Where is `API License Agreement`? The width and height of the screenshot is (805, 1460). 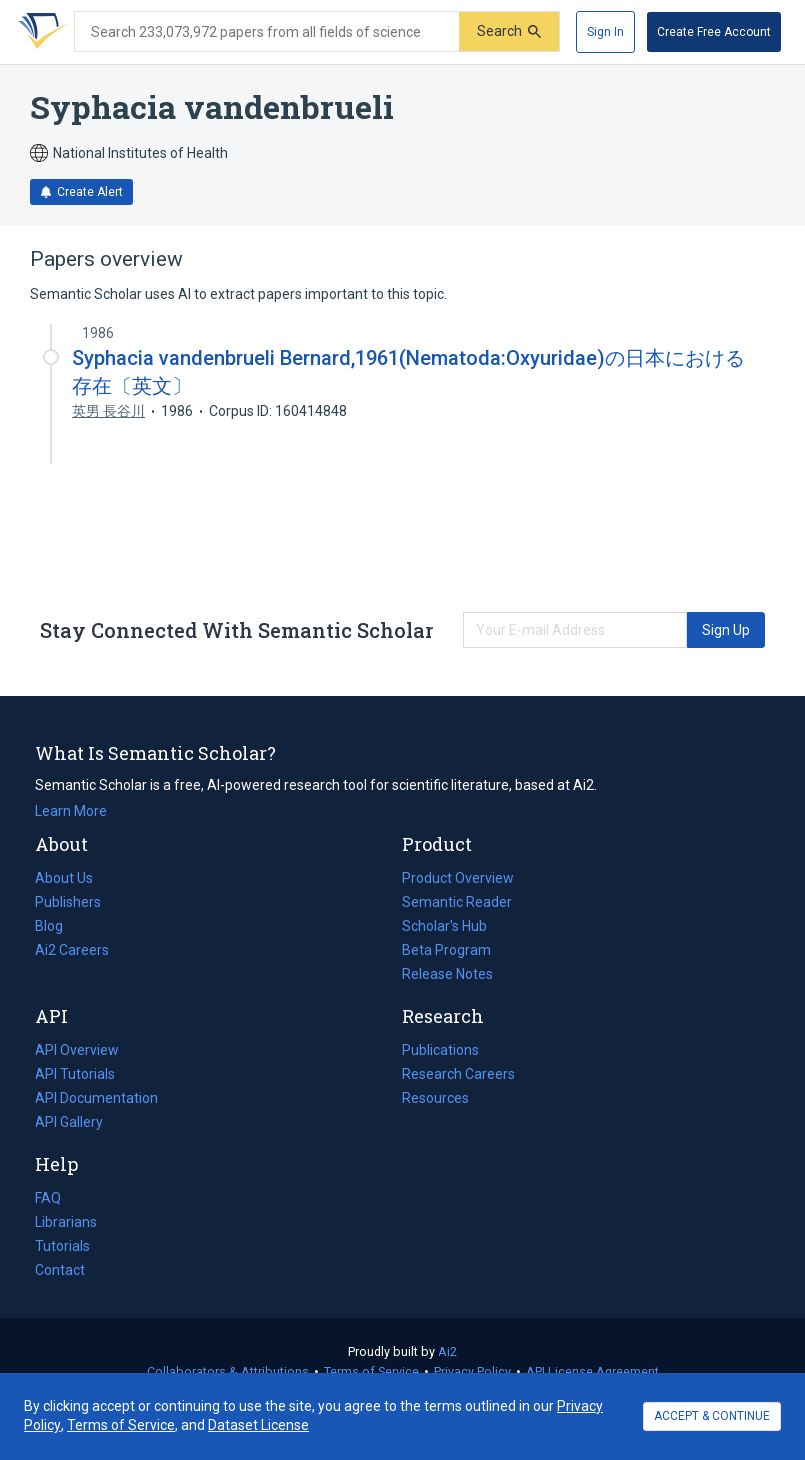
API License Agreement is located at coordinates (592, 1371).